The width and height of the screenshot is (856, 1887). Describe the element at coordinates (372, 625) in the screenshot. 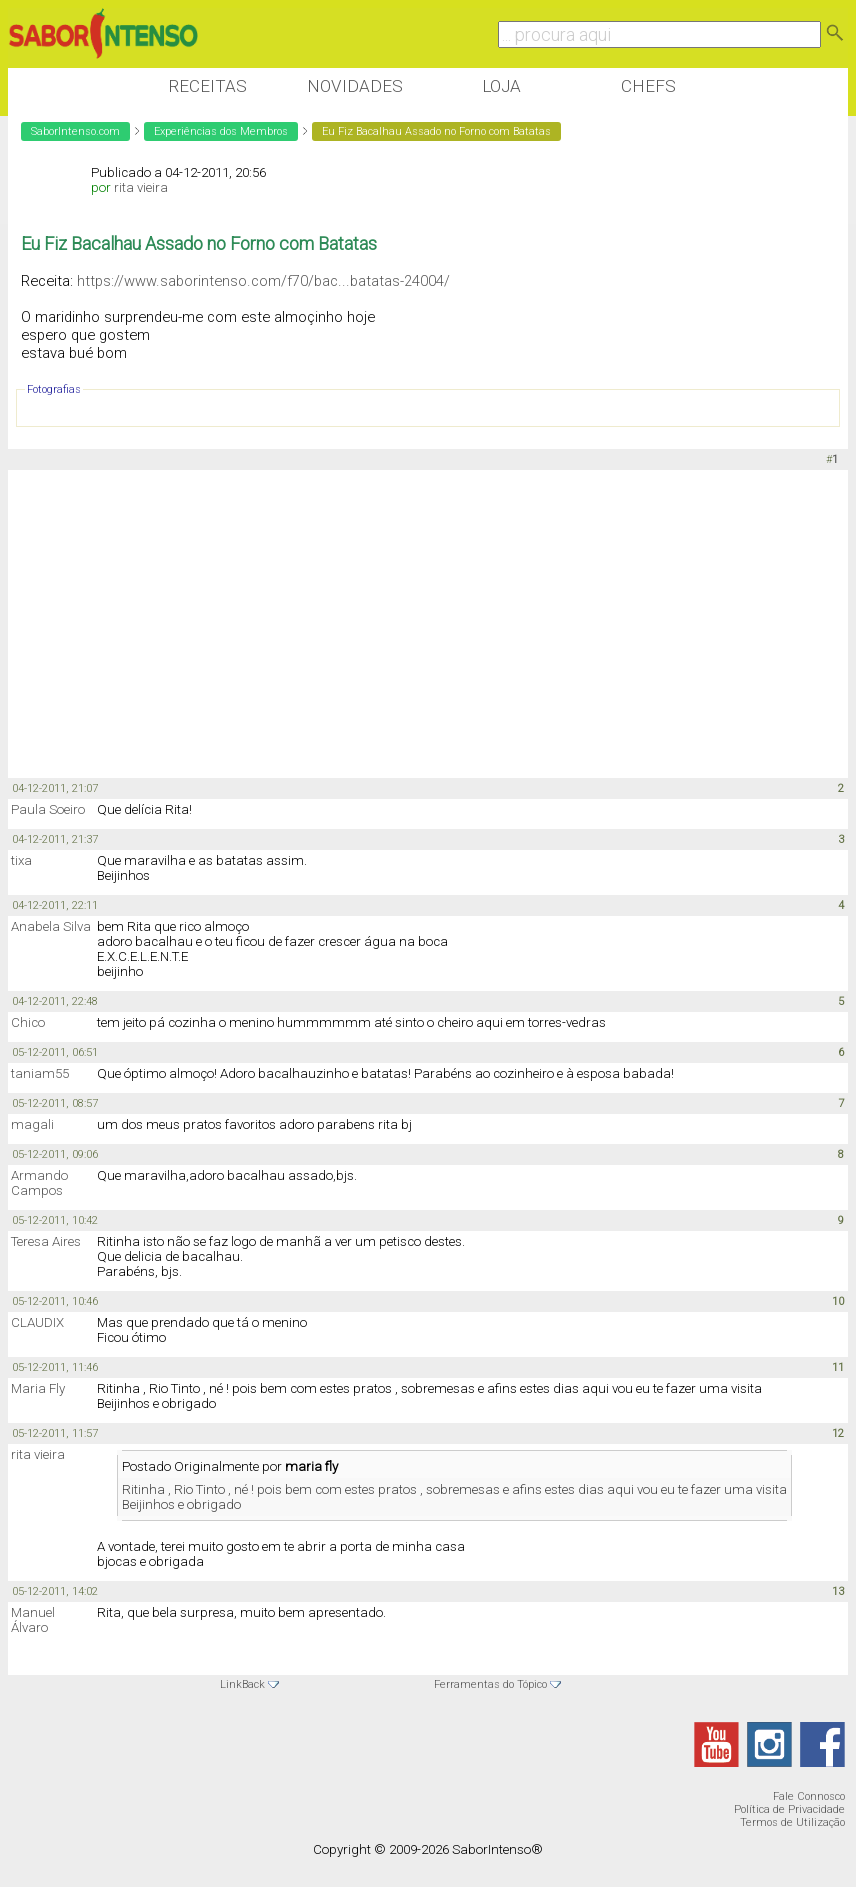

I see `[Advertisement]` at that location.